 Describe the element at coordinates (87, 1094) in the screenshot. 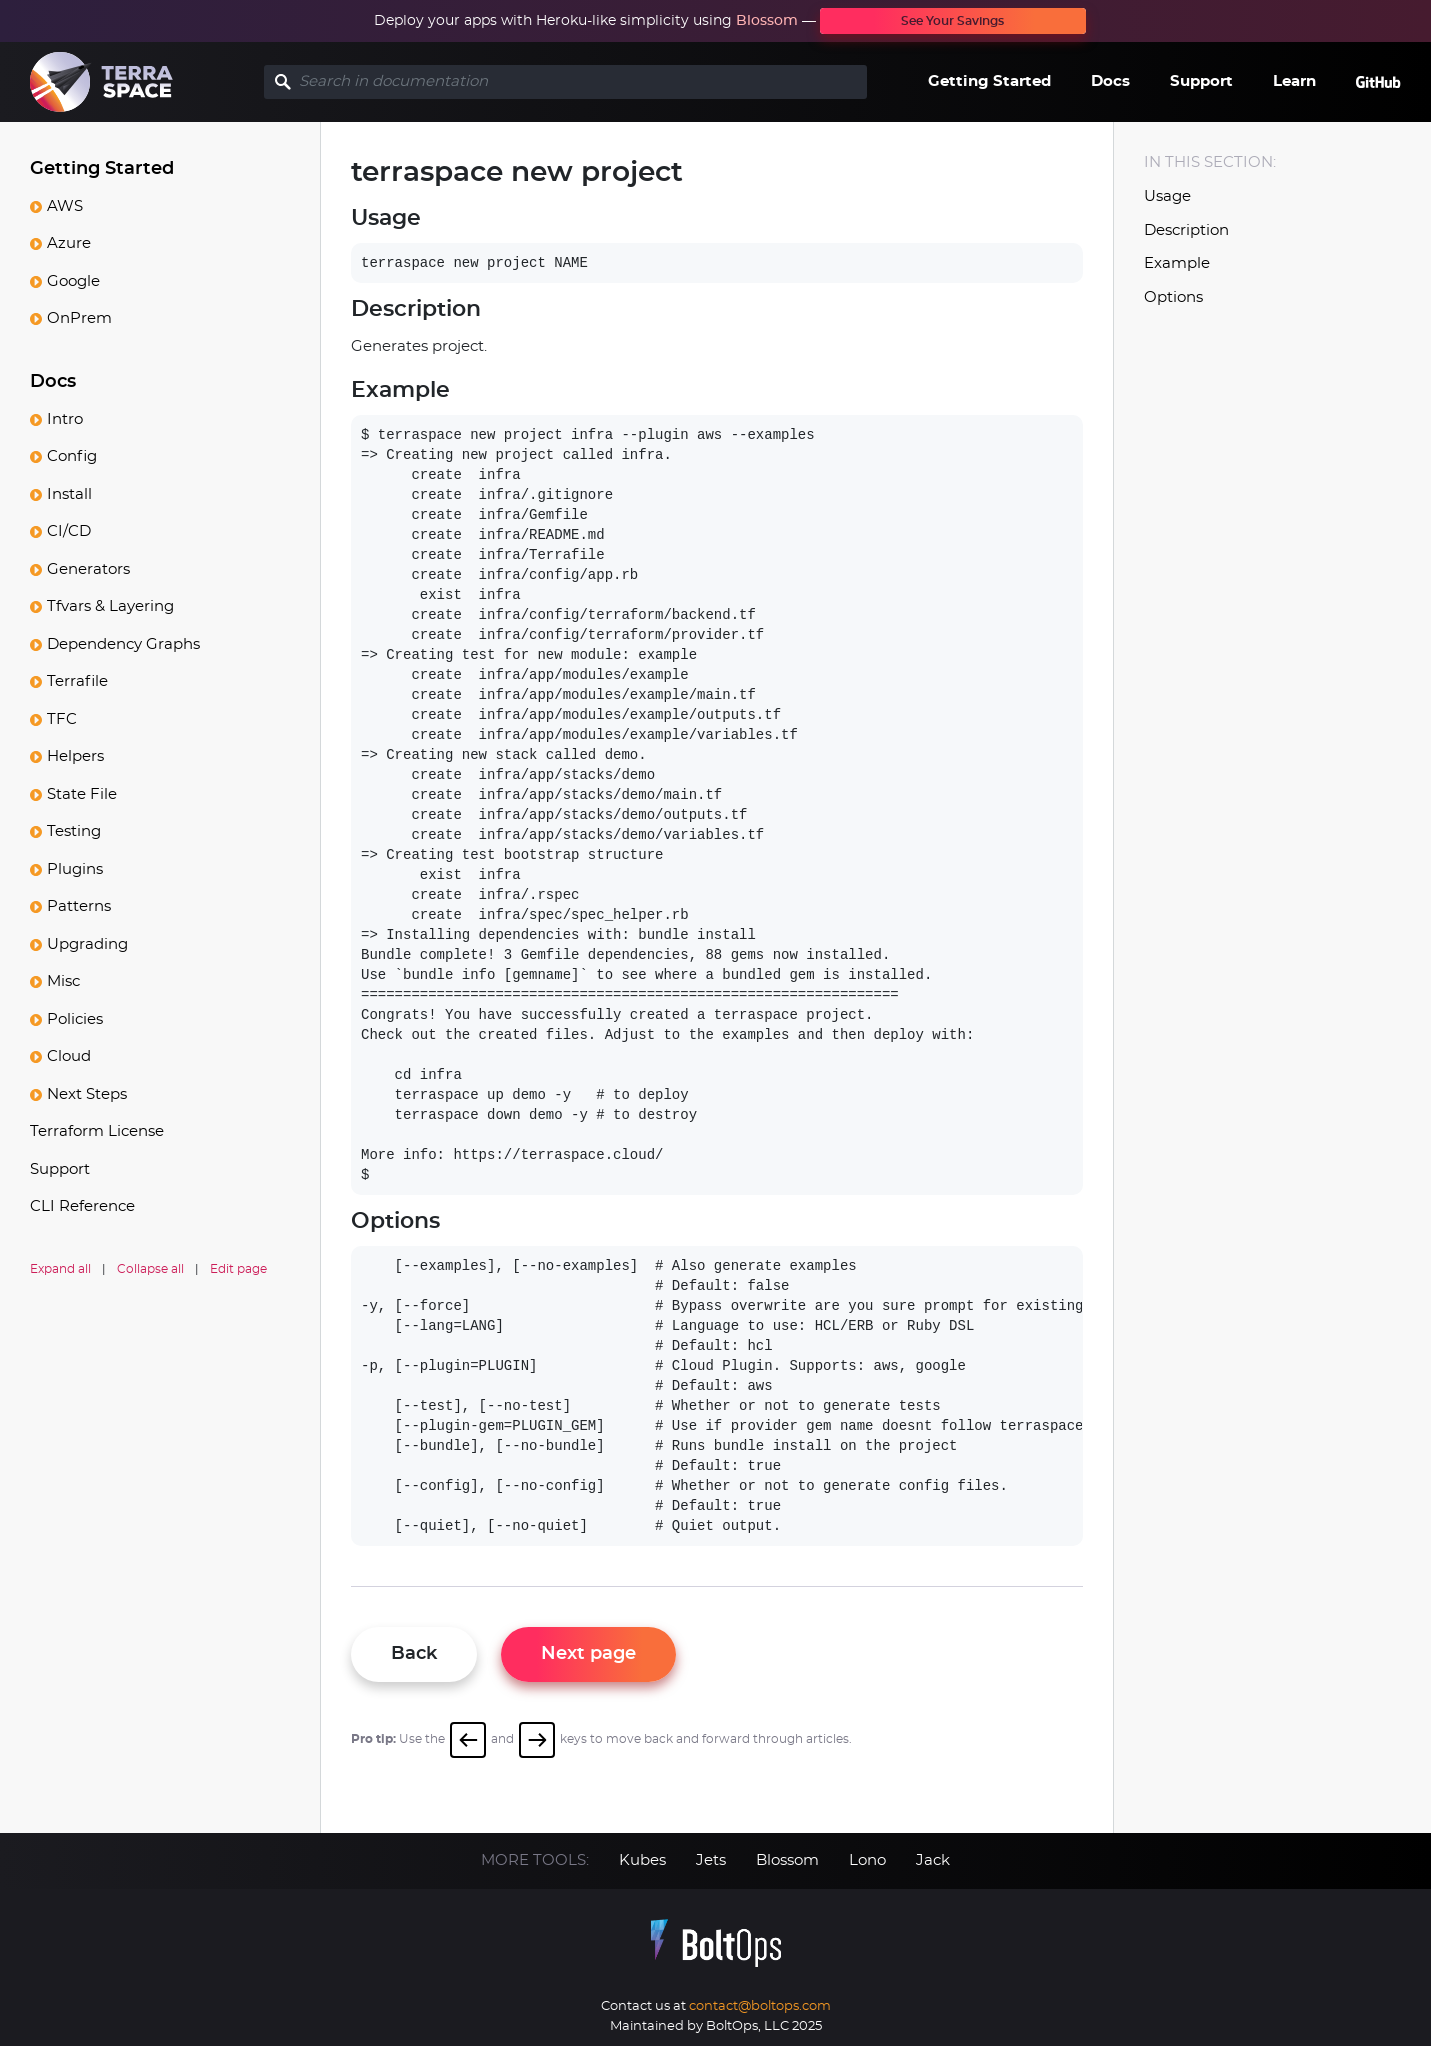

I see `Next Steps` at that location.